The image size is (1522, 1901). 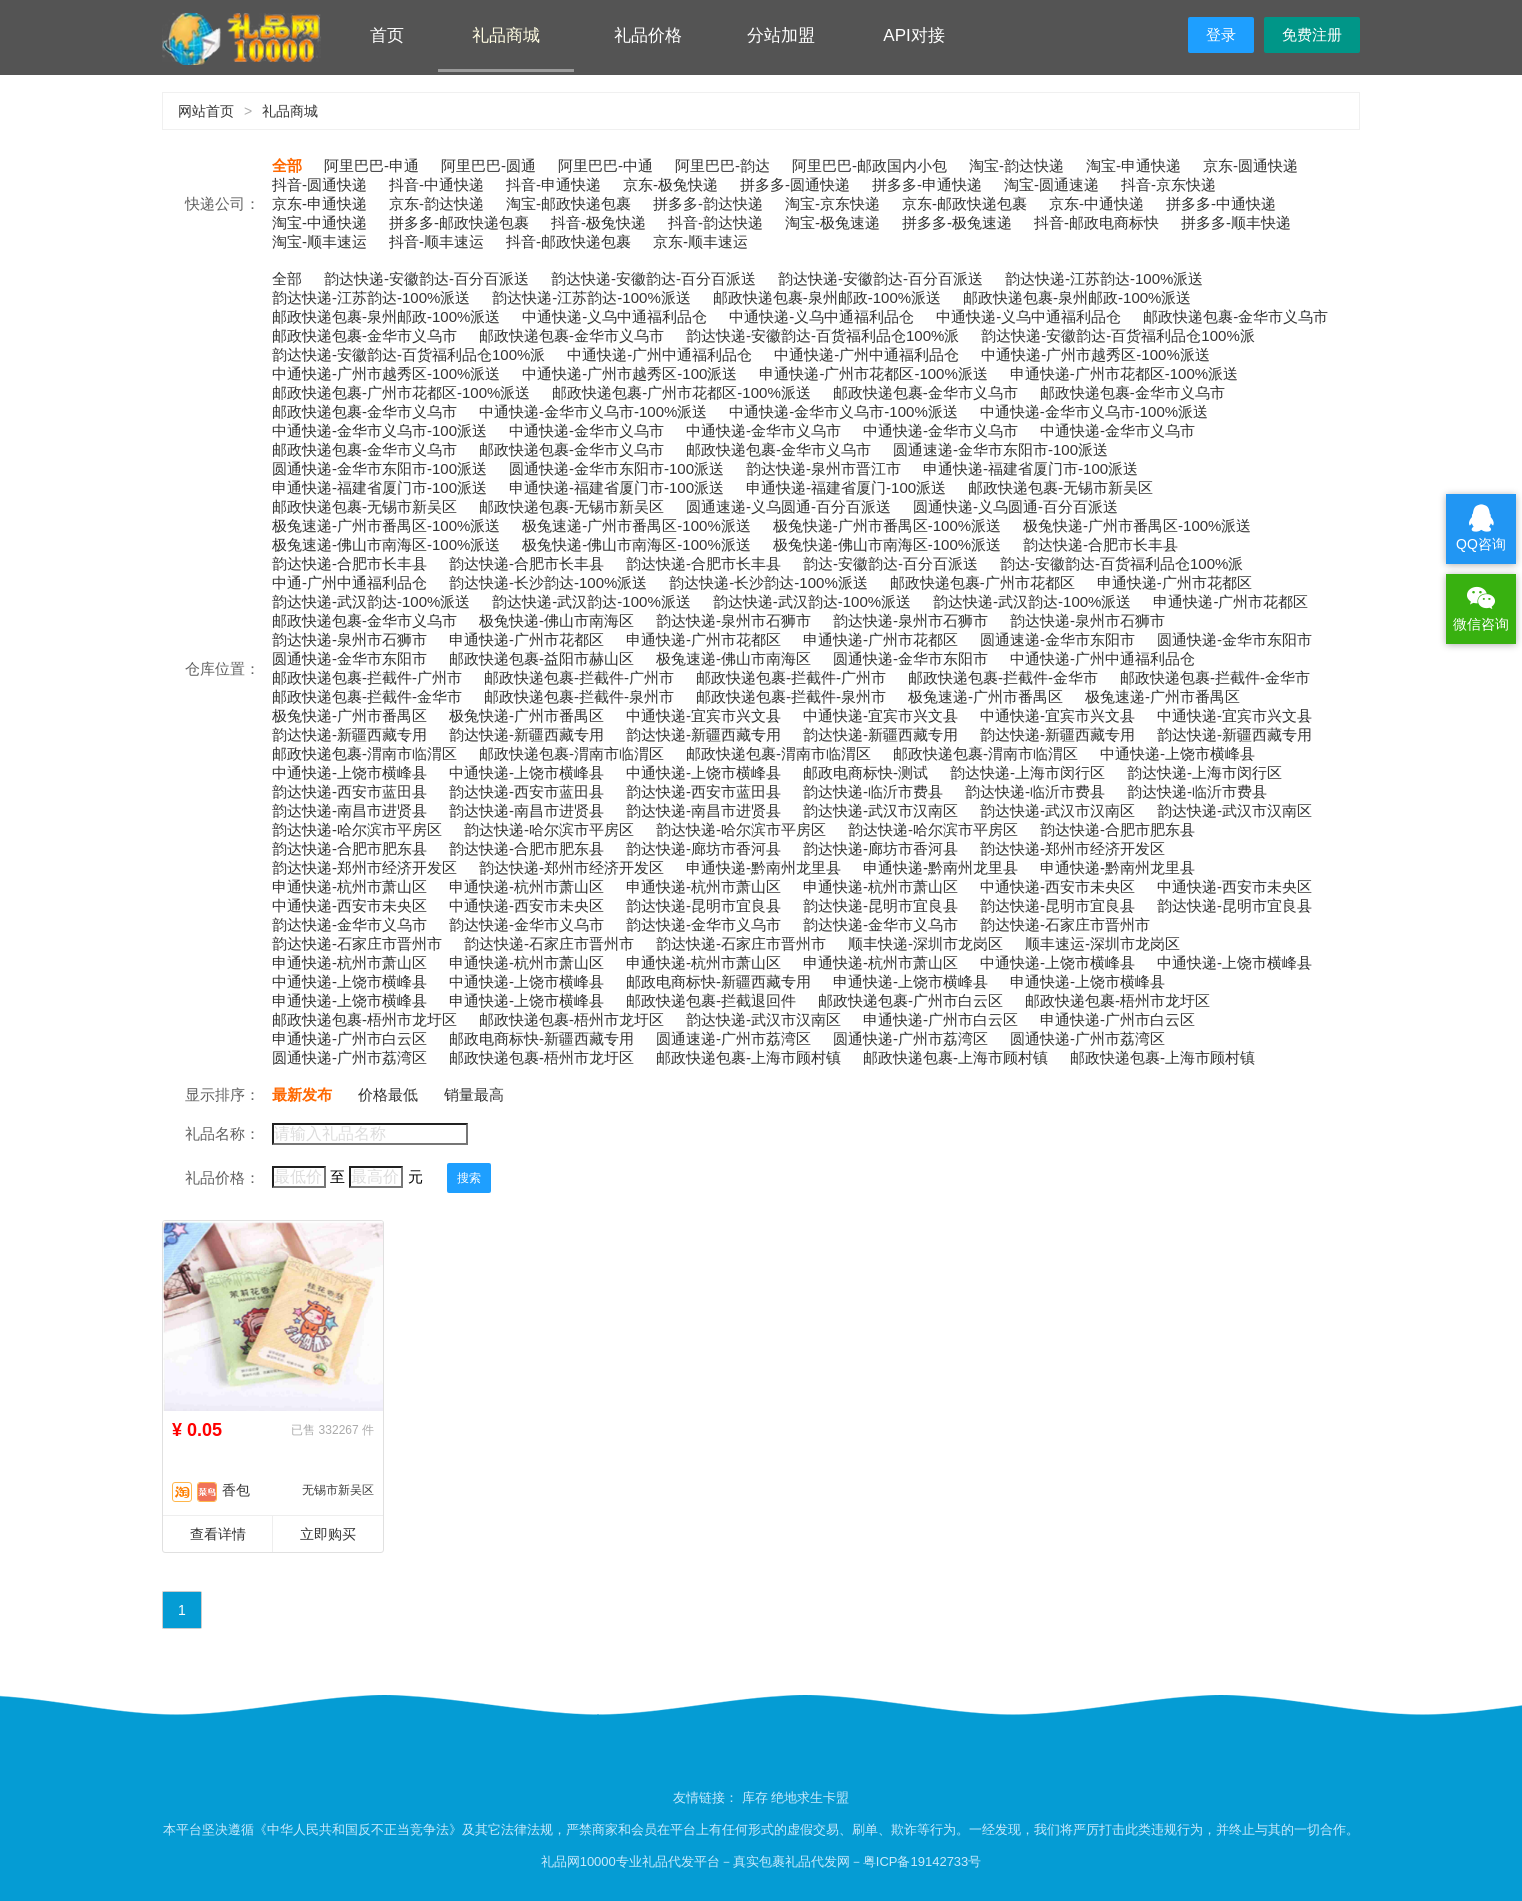 I want to click on 韵达快递-上海市闵行区, so click(x=1027, y=772).